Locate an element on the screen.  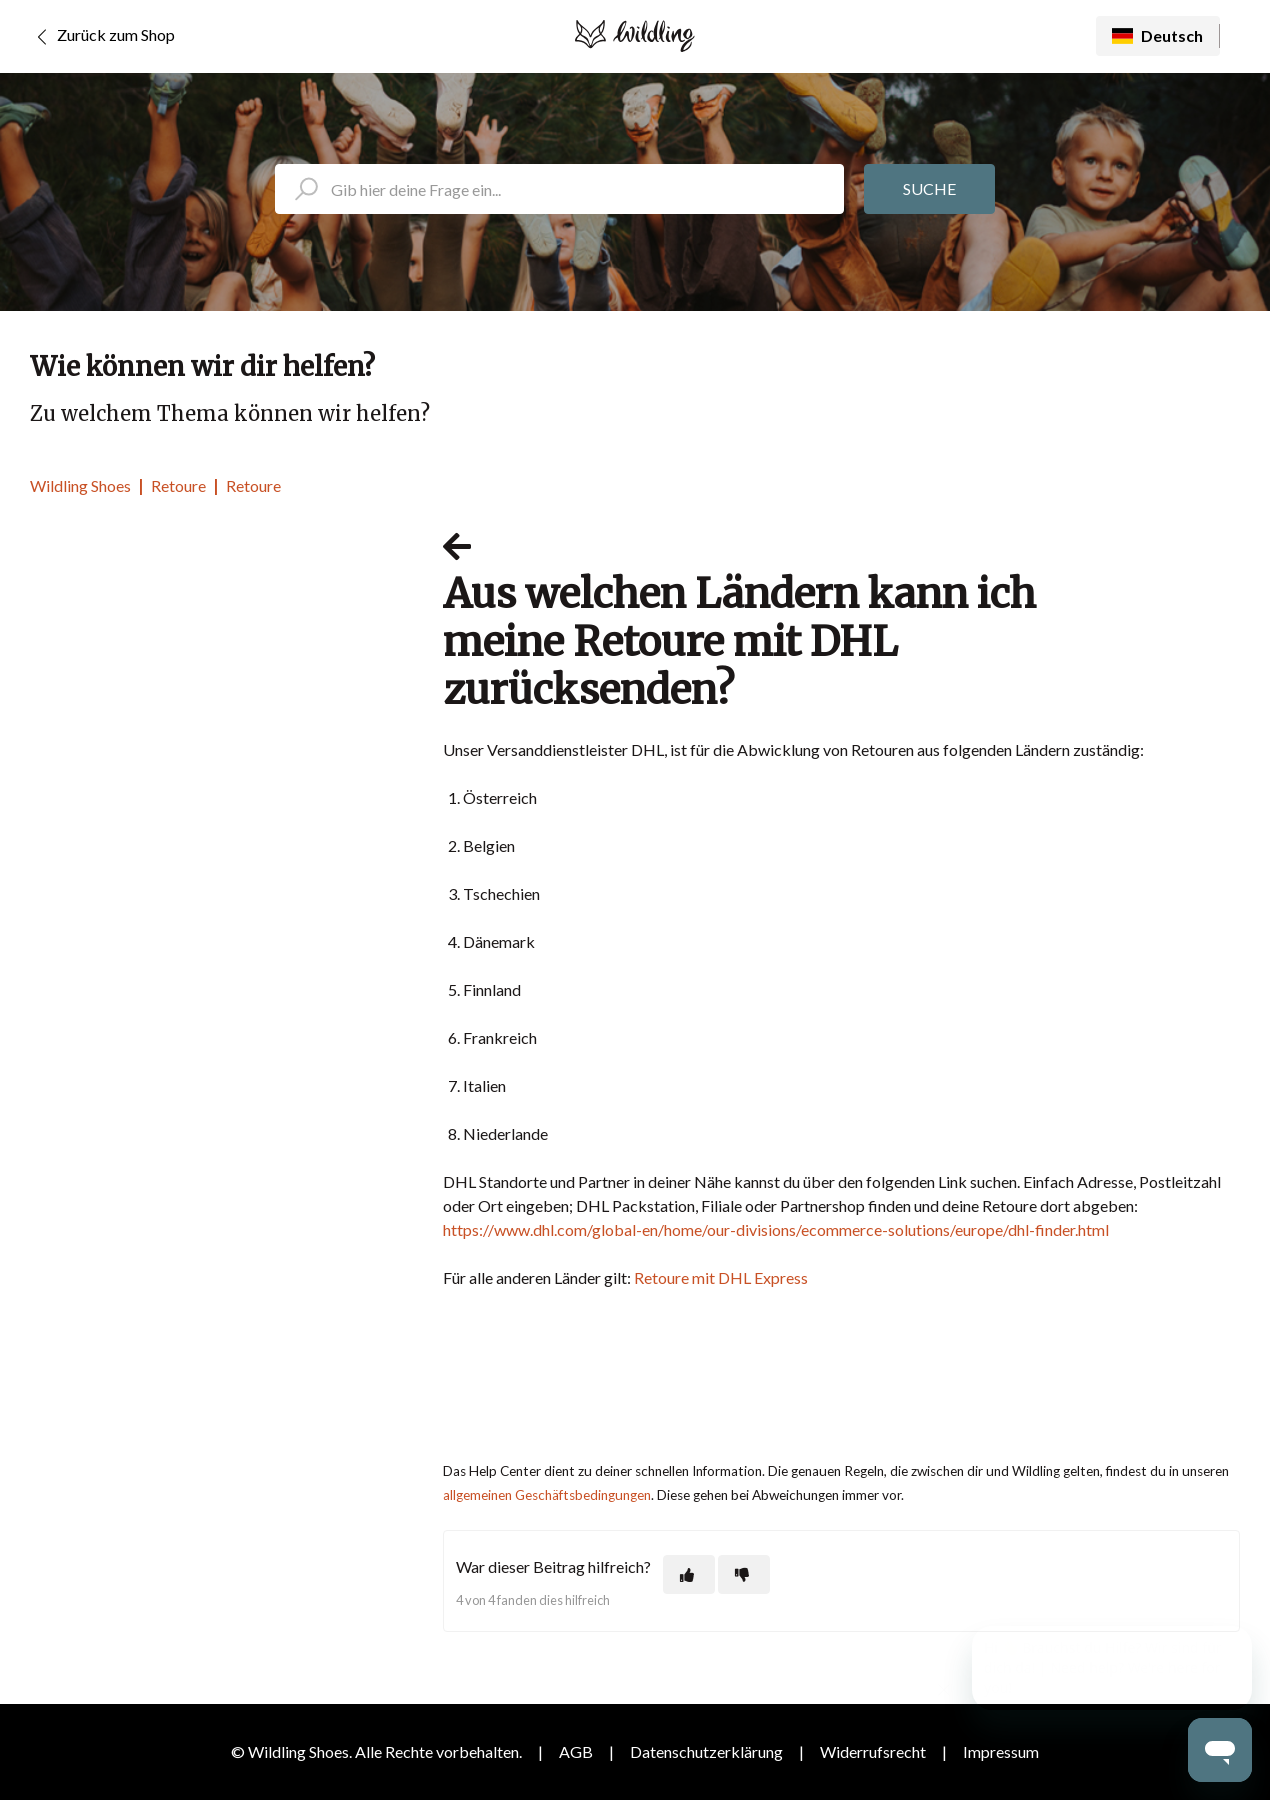
Impressum is located at coordinates (1001, 1751).